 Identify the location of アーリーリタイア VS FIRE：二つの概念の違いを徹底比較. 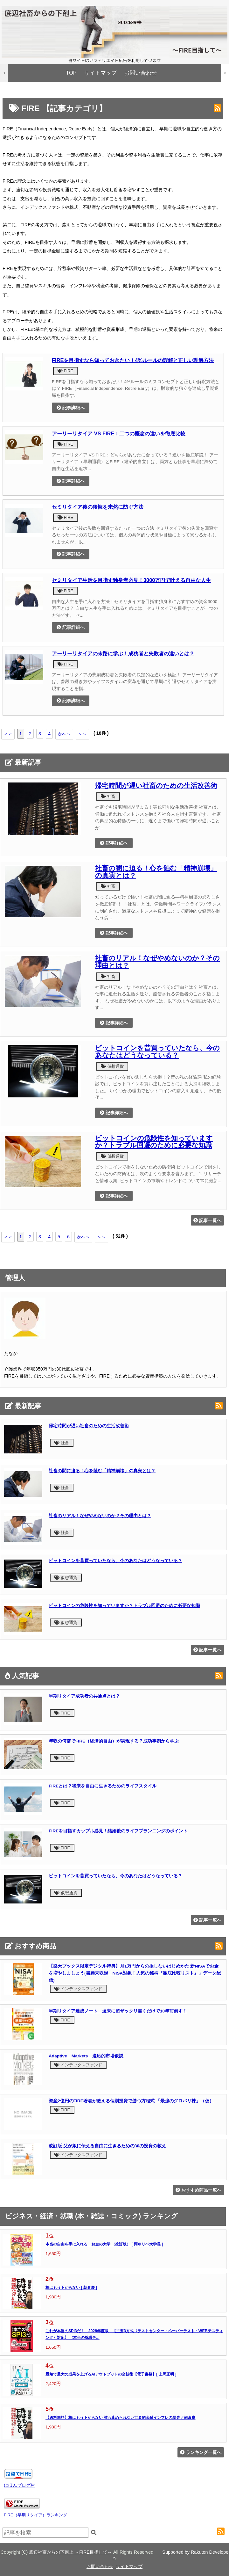
(118, 433).